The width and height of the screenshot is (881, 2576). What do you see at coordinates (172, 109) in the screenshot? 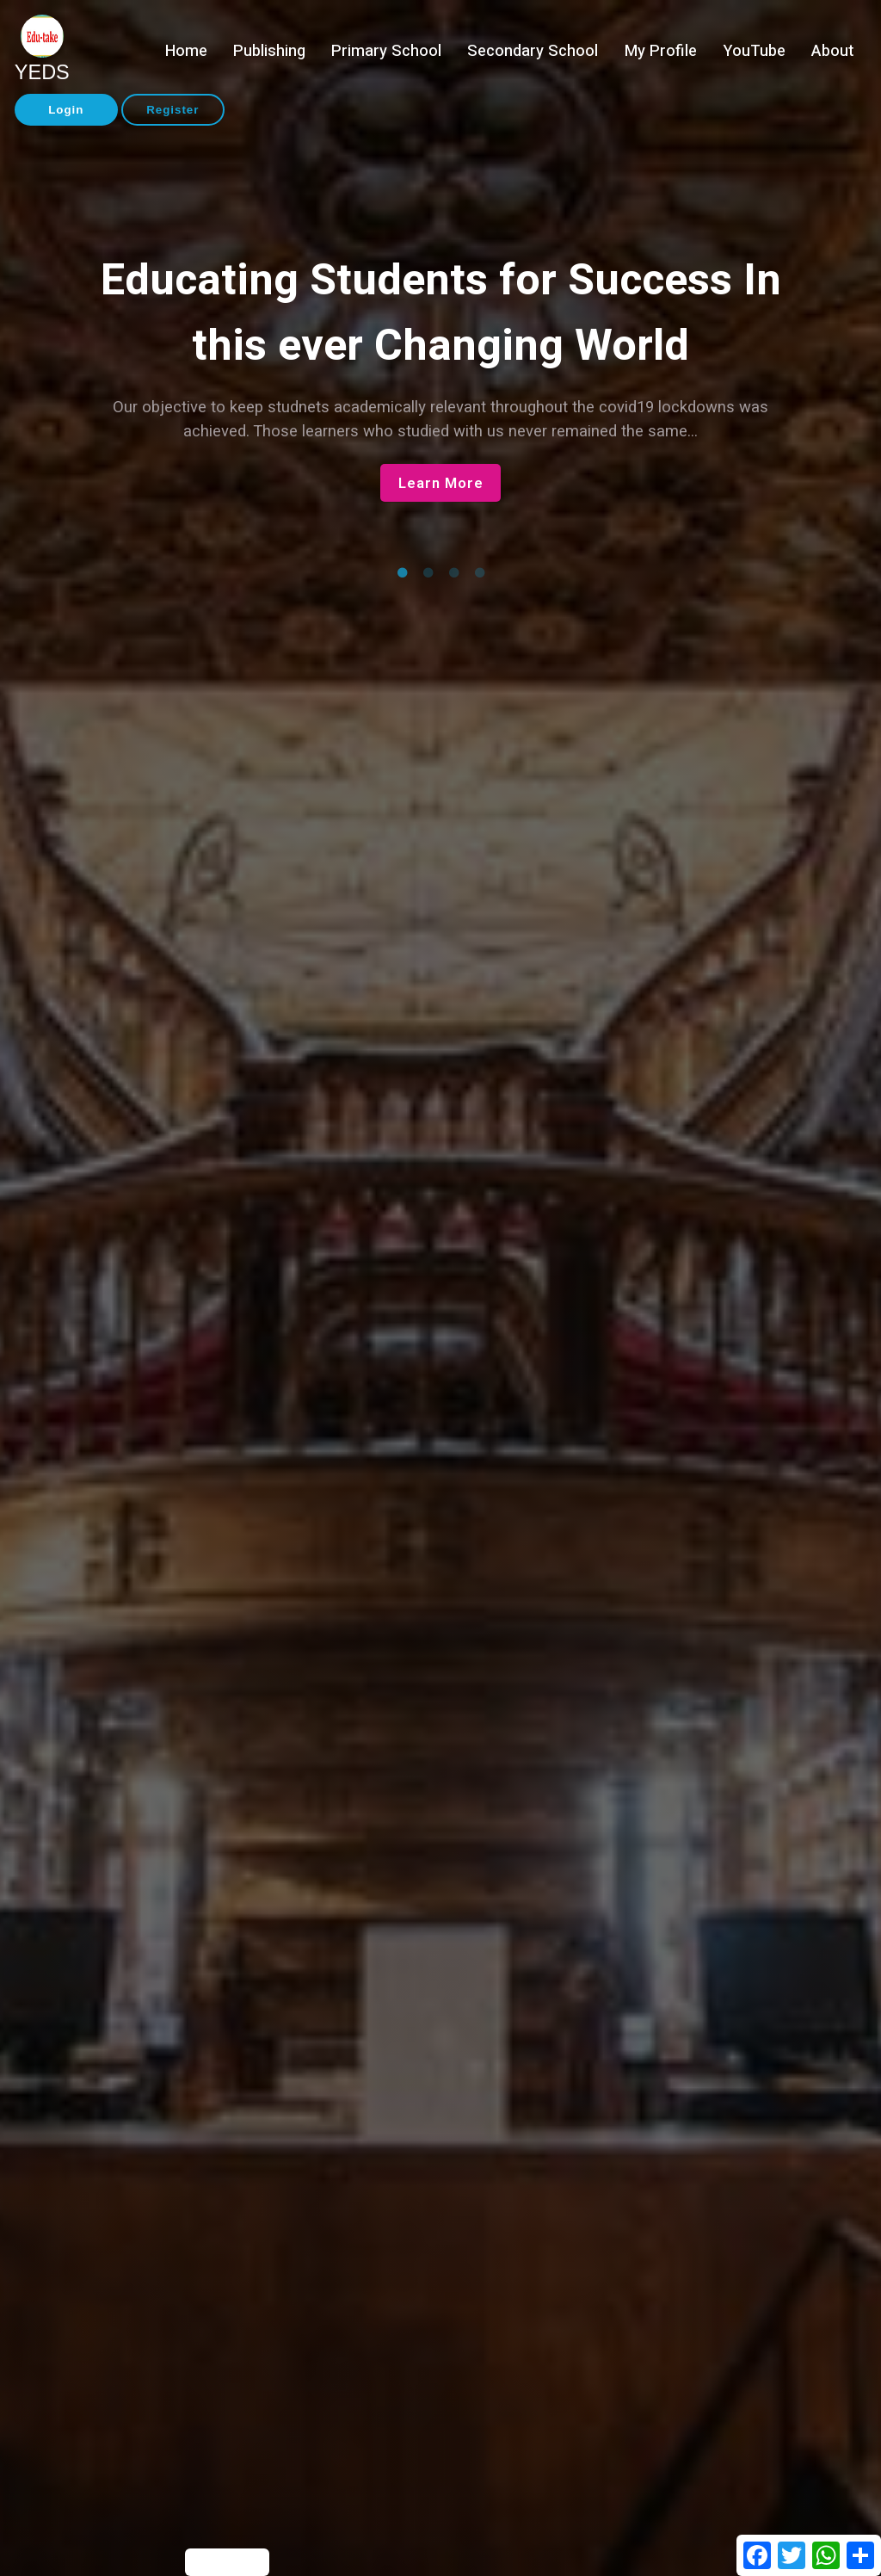
I see `Register` at bounding box center [172, 109].